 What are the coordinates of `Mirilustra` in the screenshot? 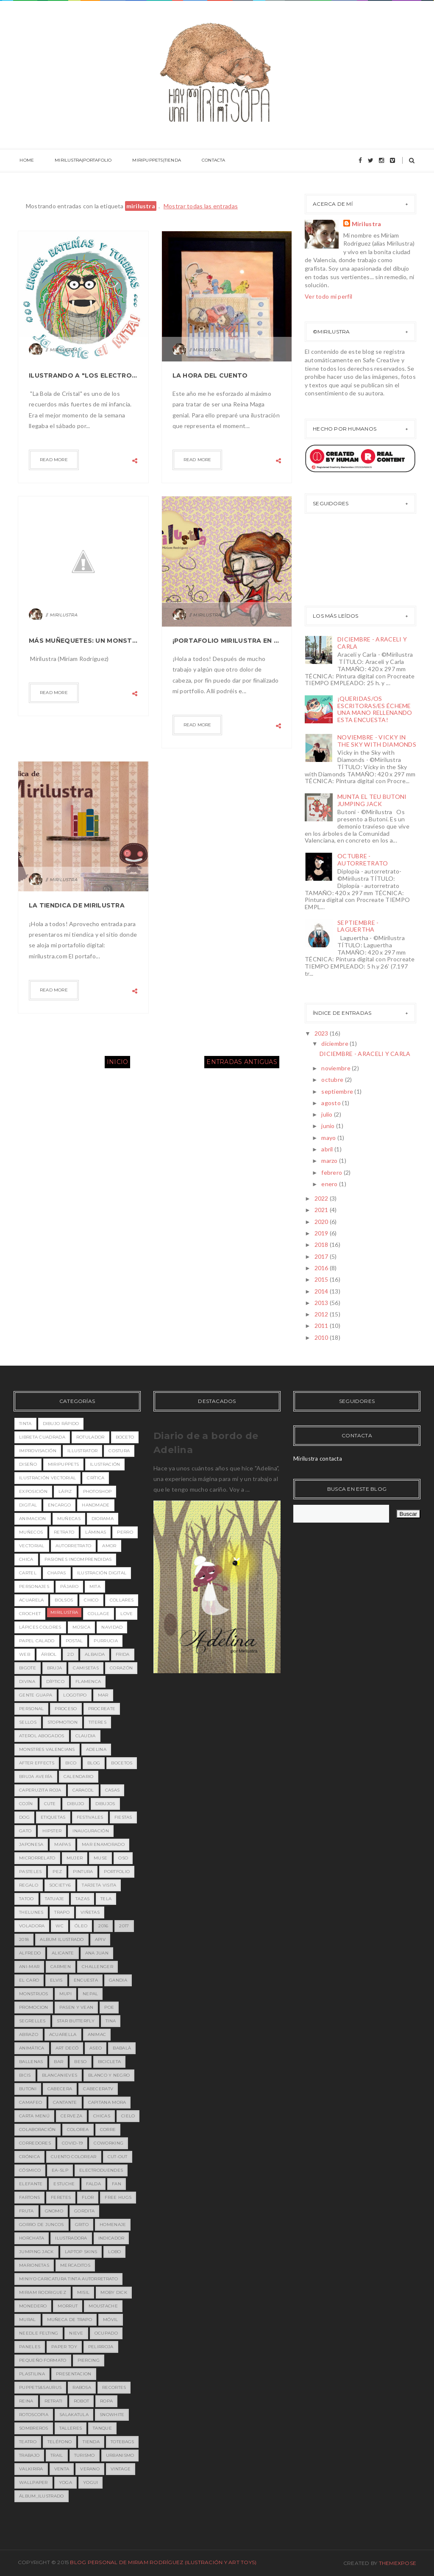 It's located at (366, 223).